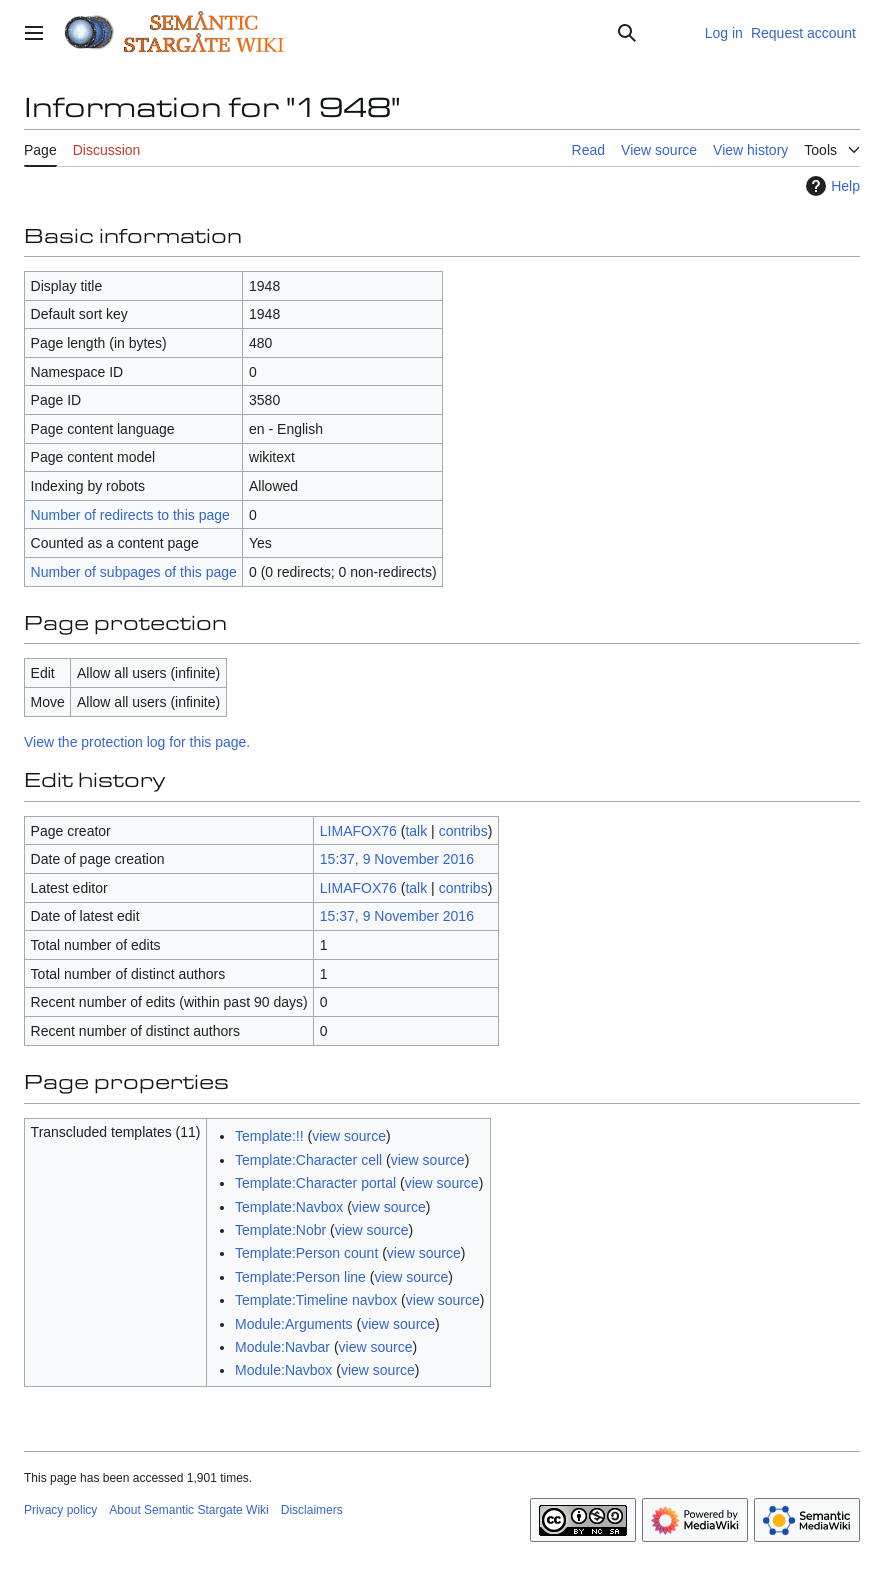 The image size is (884, 1586). Describe the element at coordinates (130, 515) in the screenshot. I see `Number of redirects to this page` at that location.